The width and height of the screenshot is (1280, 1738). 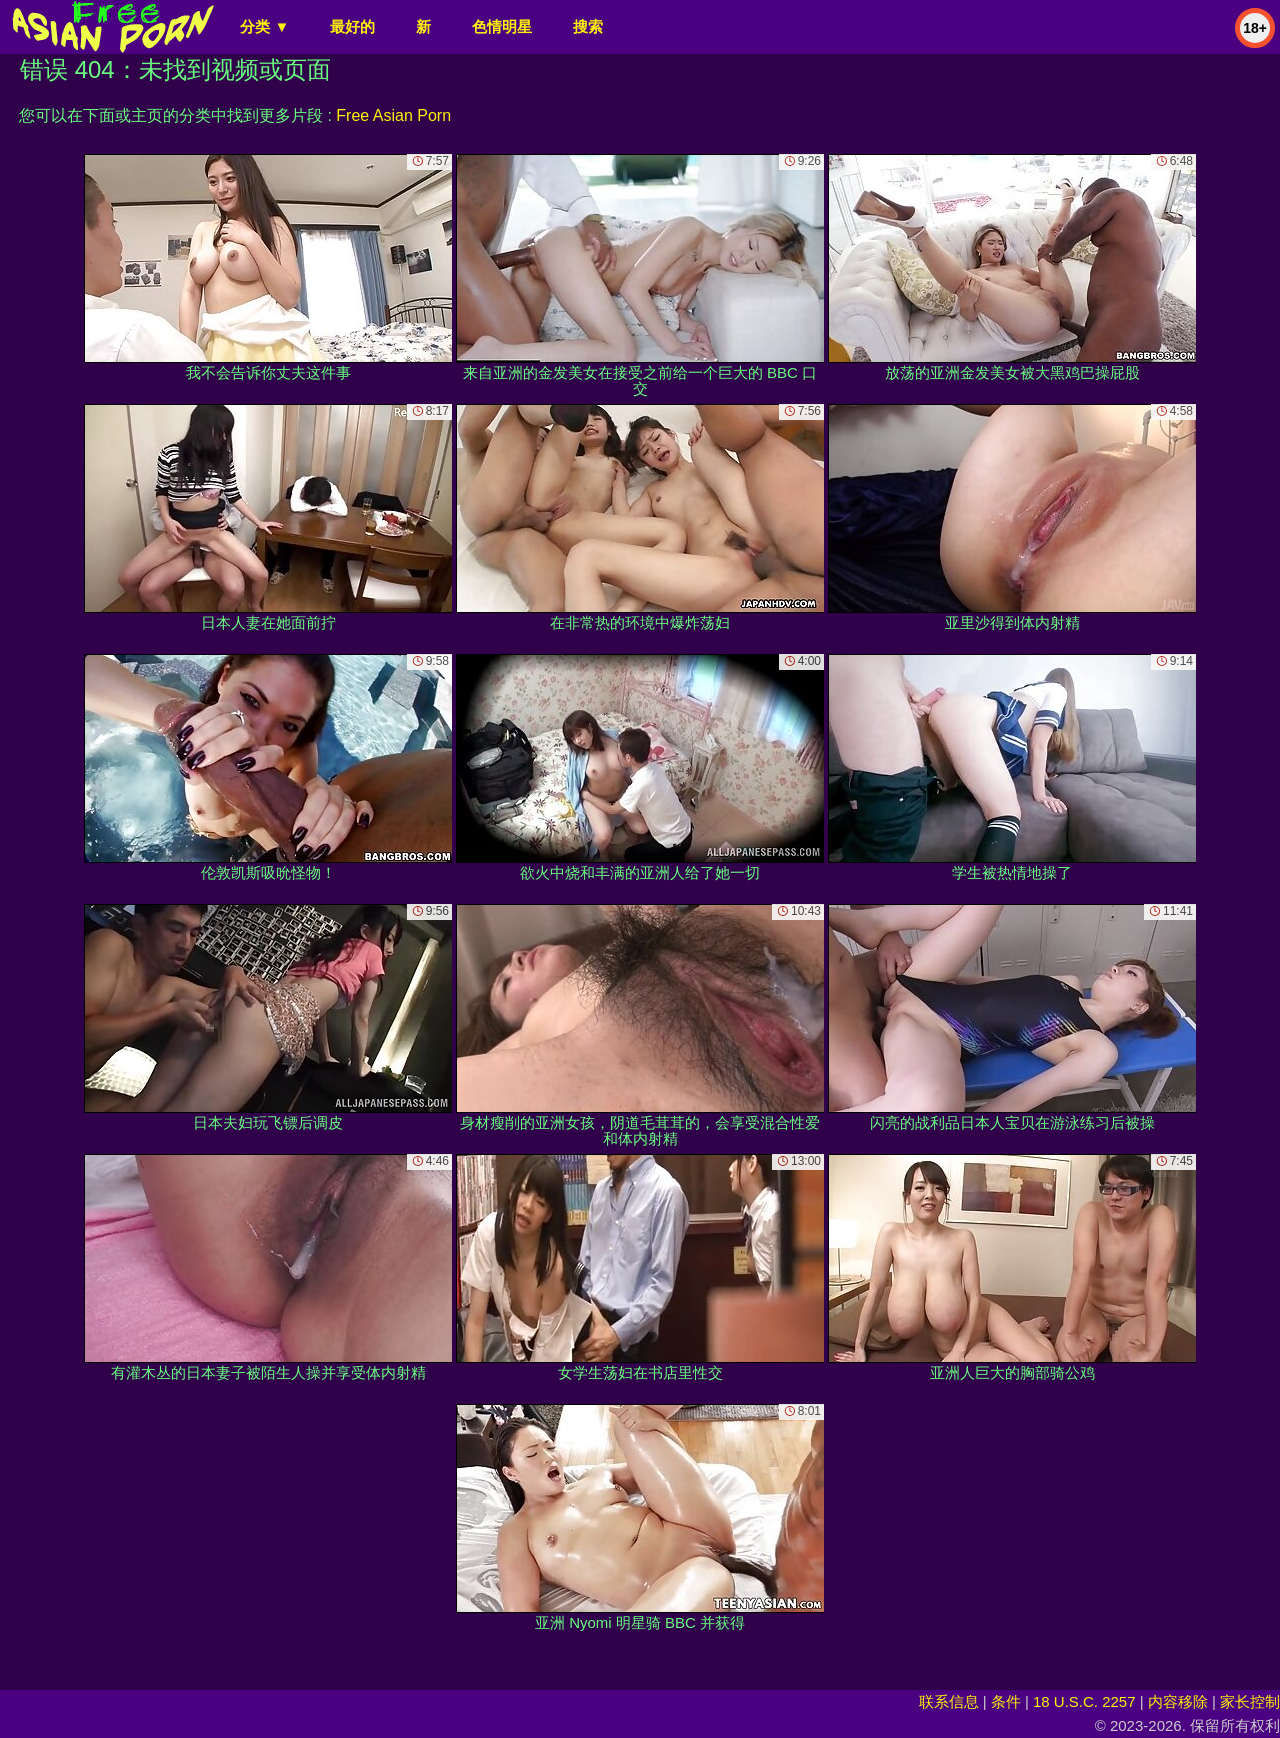 What do you see at coordinates (1178, 1701) in the screenshot?
I see `内容移除` at bounding box center [1178, 1701].